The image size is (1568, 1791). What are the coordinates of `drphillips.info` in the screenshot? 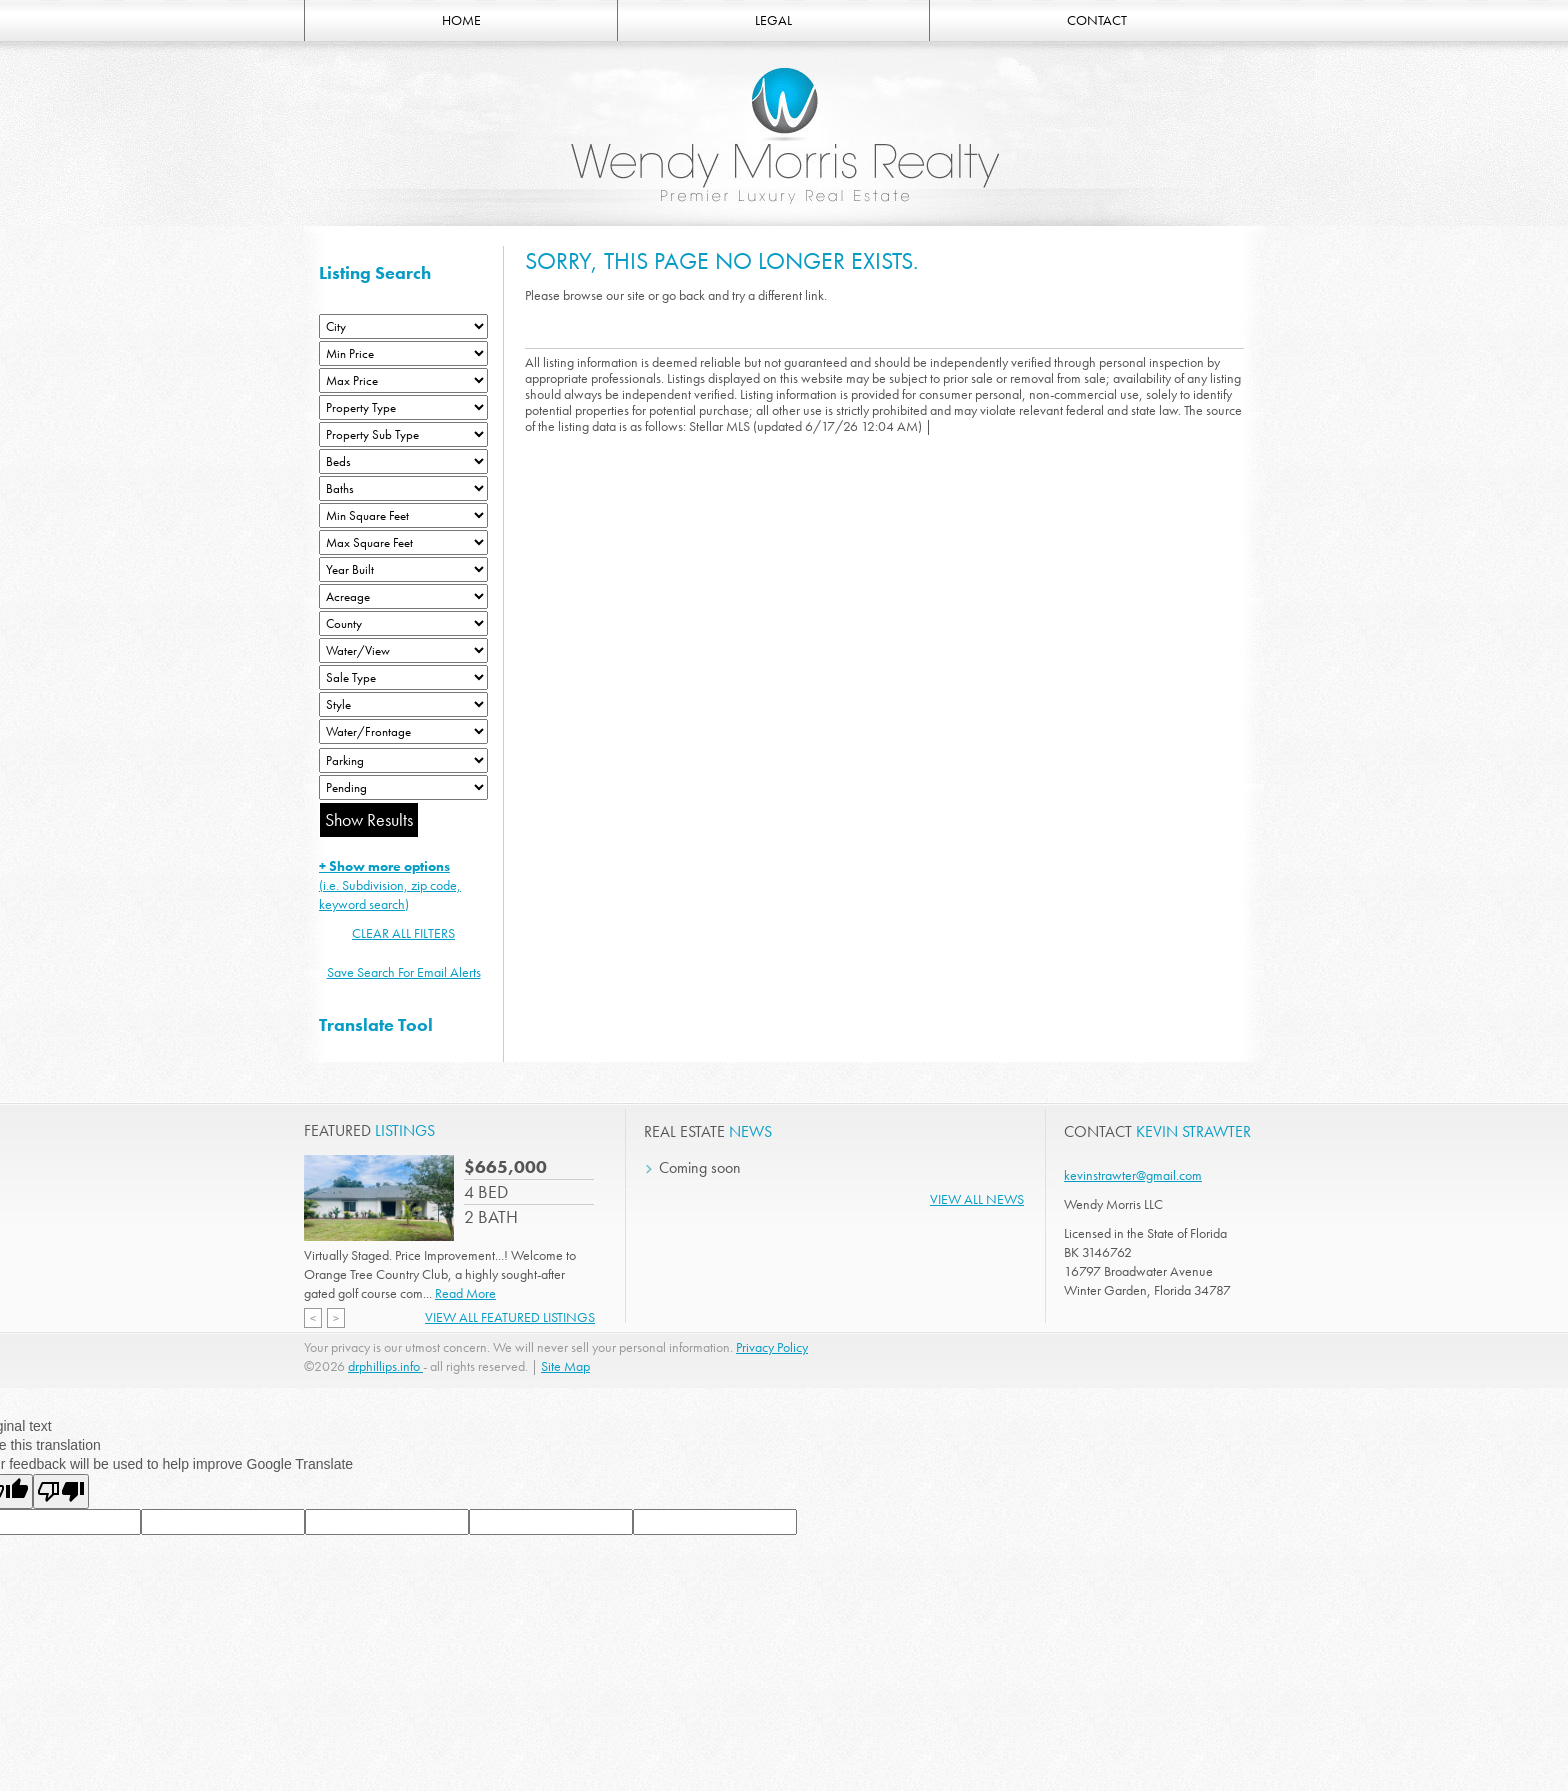 It's located at (385, 1366).